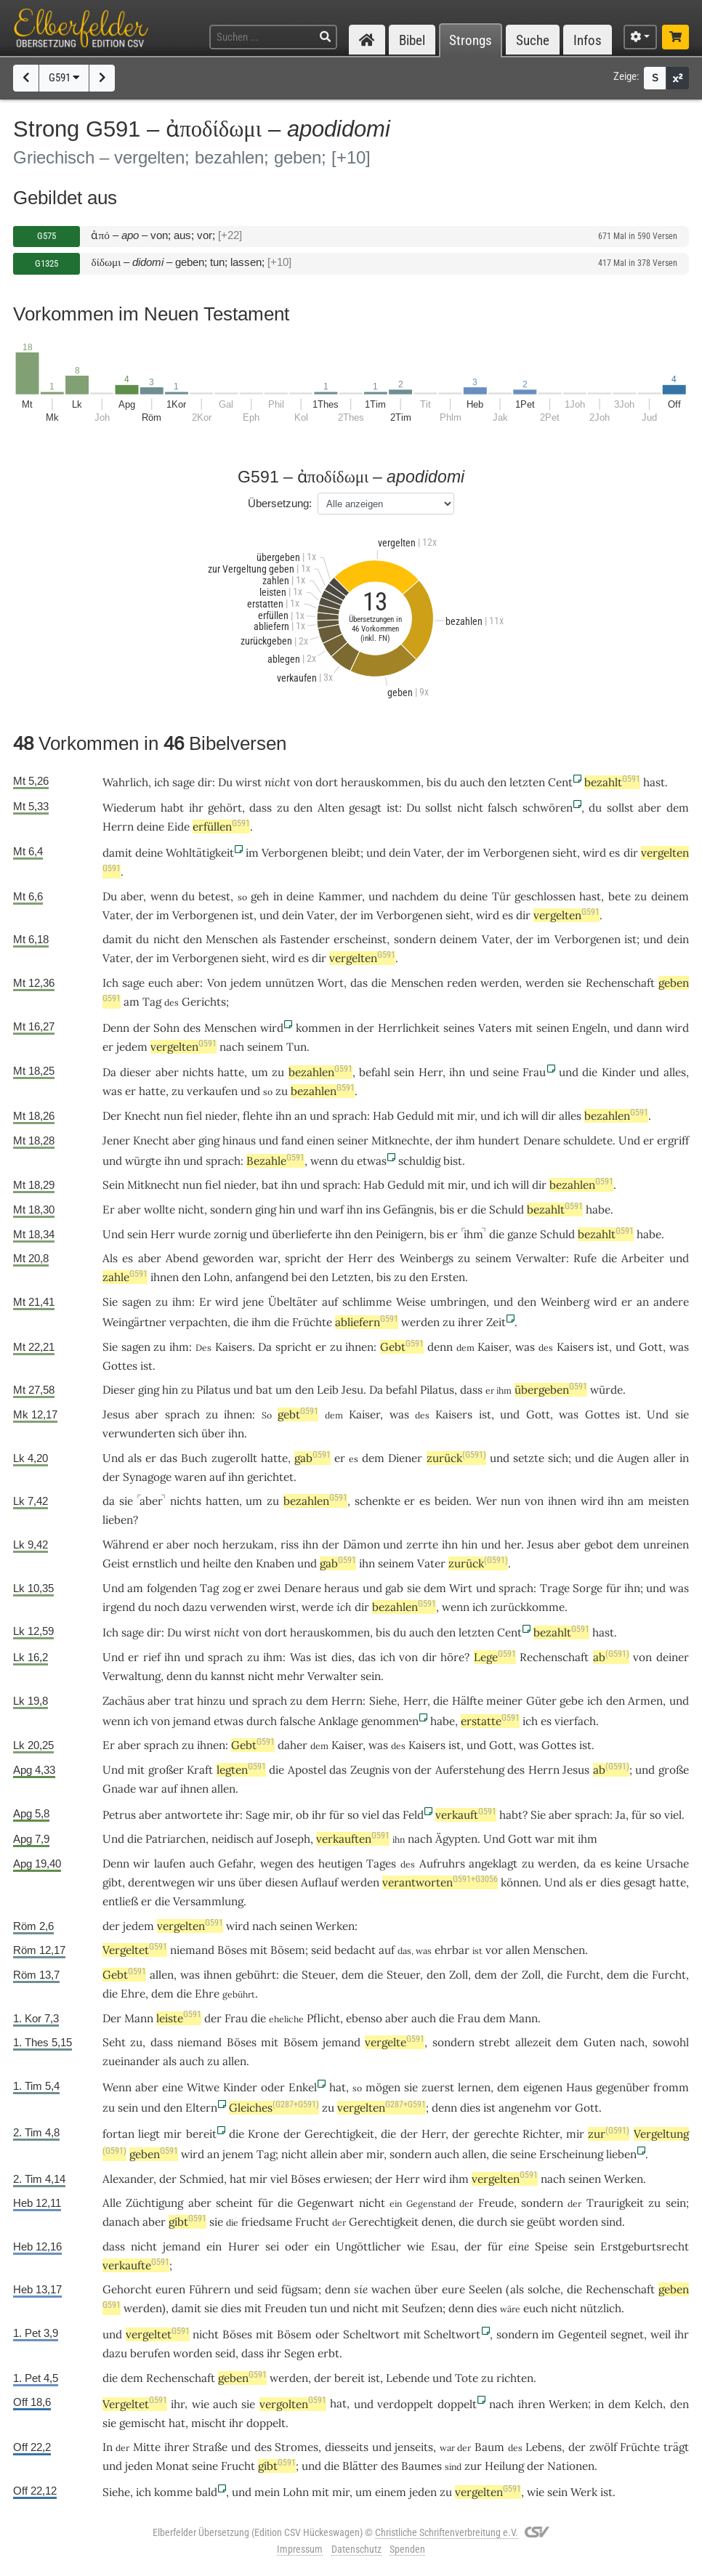 This screenshot has height=2576, width=702. Describe the element at coordinates (494, 2042) in the screenshot. I see `strebt` at that location.